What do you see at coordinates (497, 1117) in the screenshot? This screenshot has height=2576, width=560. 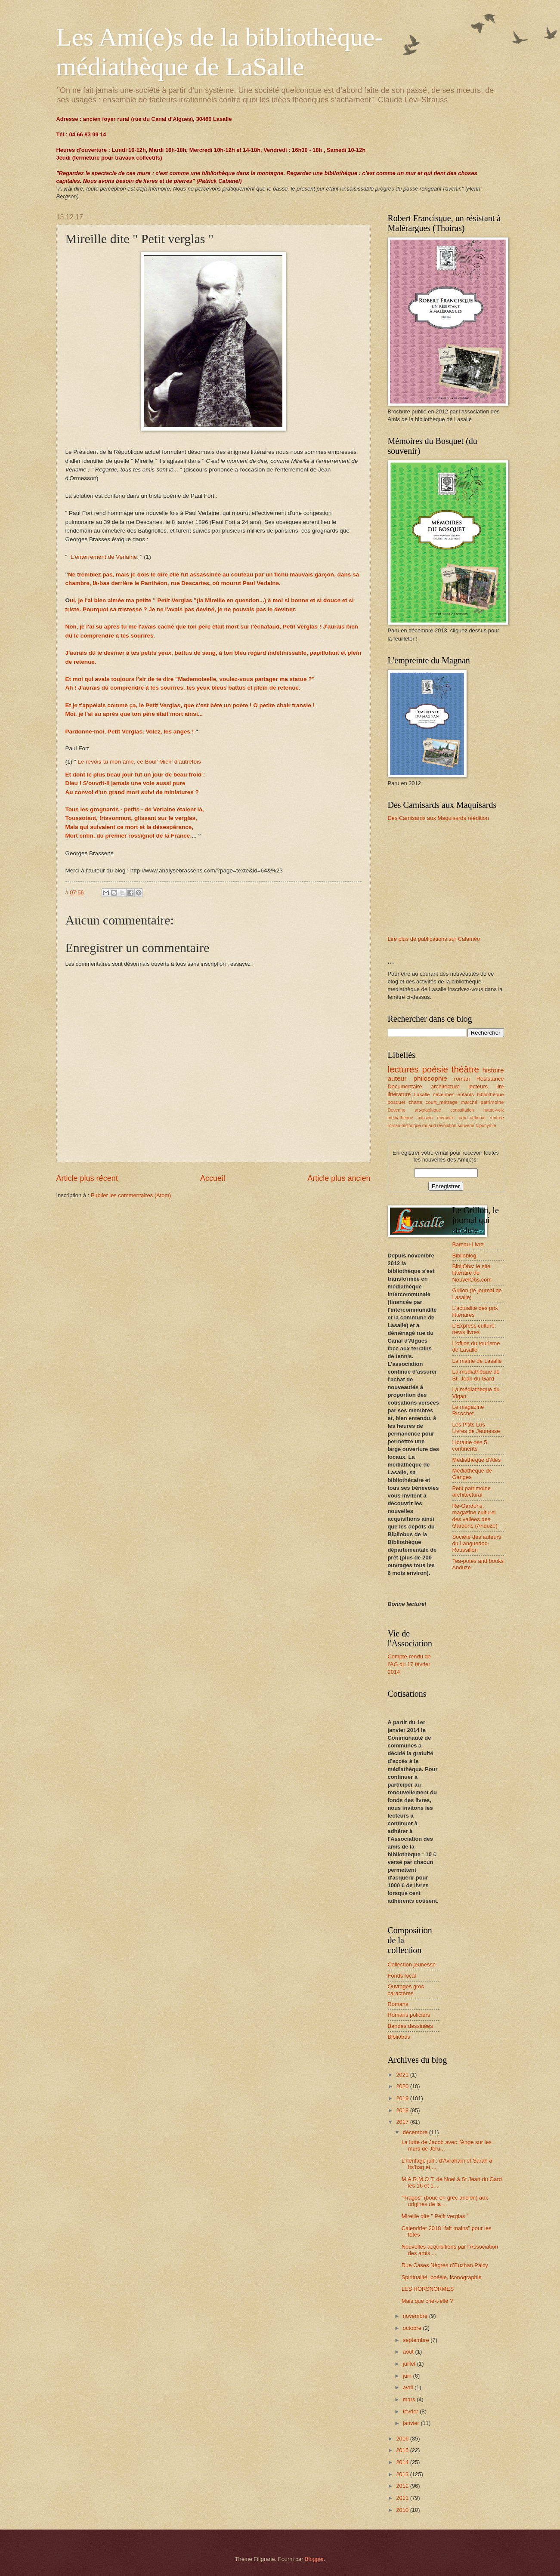 I see `rentrée` at bounding box center [497, 1117].